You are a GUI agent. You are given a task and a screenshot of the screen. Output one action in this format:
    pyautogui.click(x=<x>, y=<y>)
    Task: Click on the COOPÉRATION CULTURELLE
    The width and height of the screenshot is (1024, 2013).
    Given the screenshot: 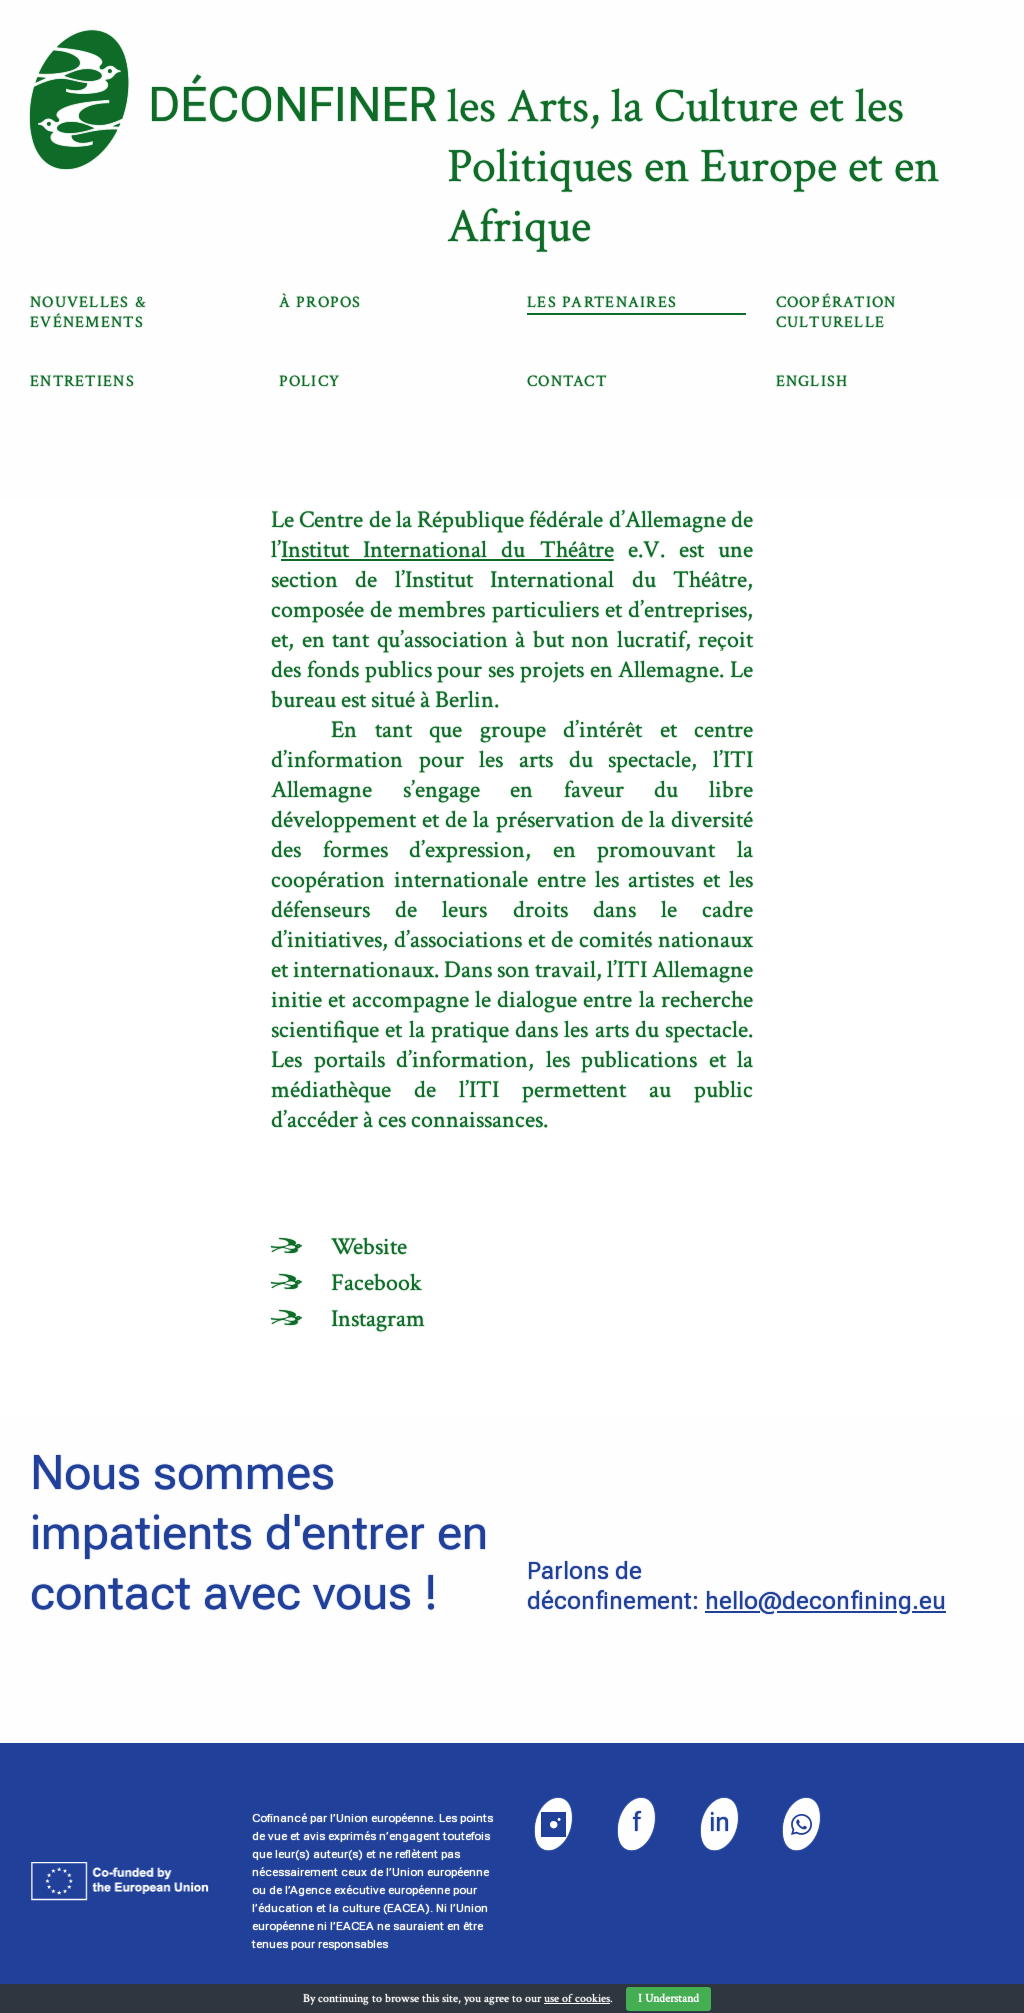 What is the action you would take?
    pyautogui.click(x=836, y=312)
    